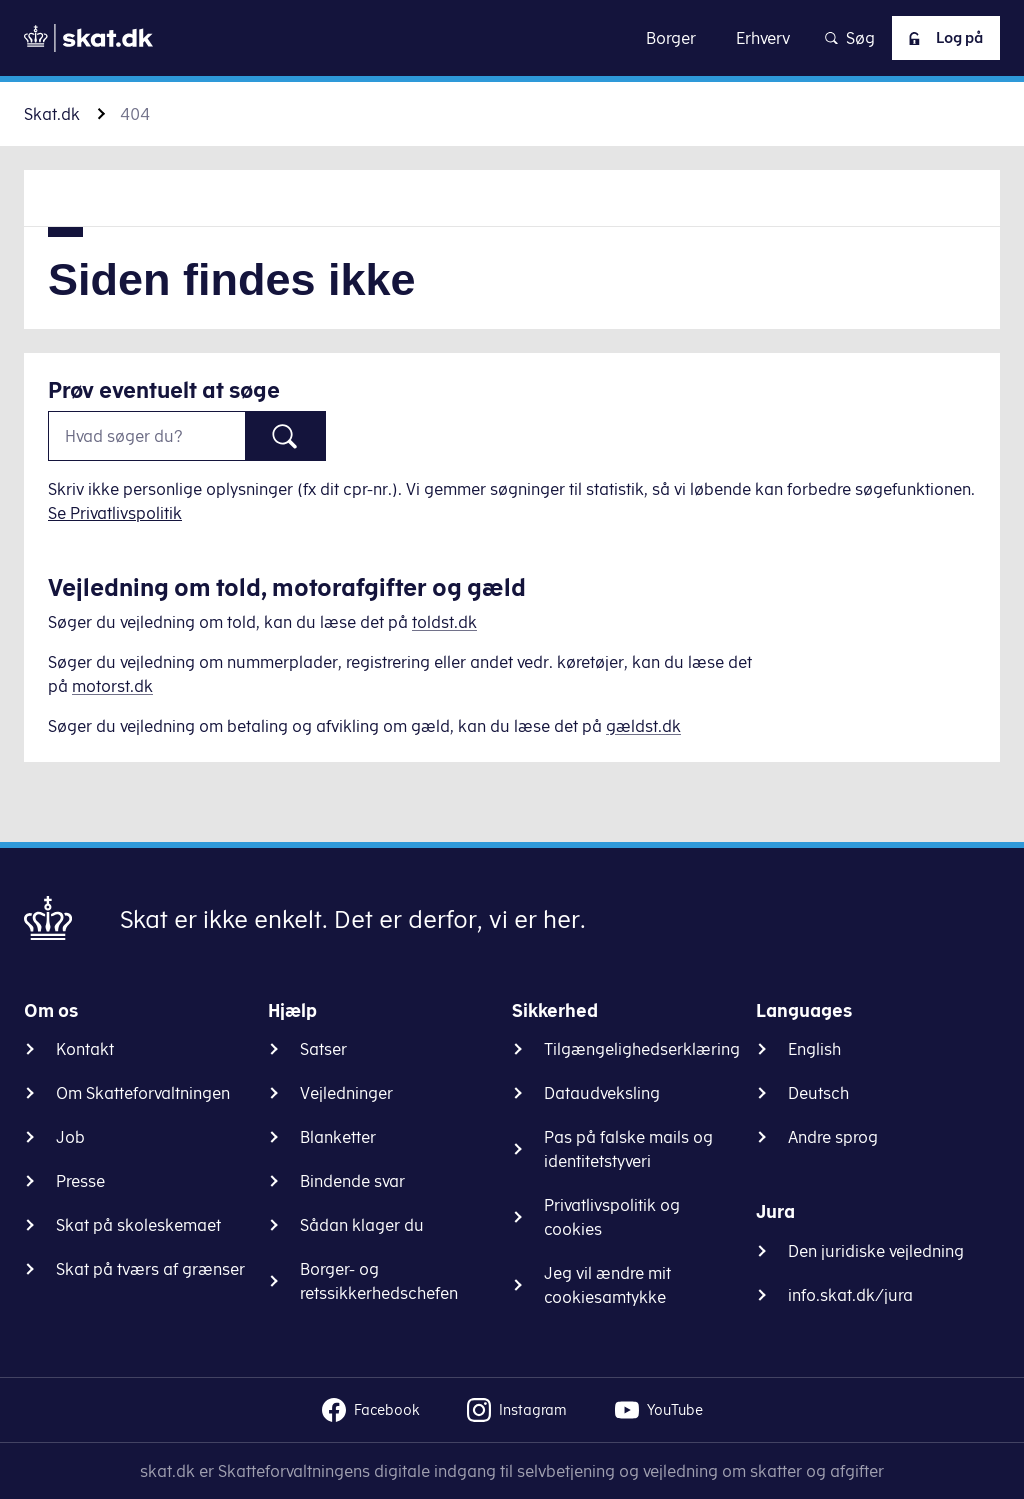  Describe the element at coordinates (643, 726) in the screenshot. I see `gældst.dk [Information om gæld]` at that location.